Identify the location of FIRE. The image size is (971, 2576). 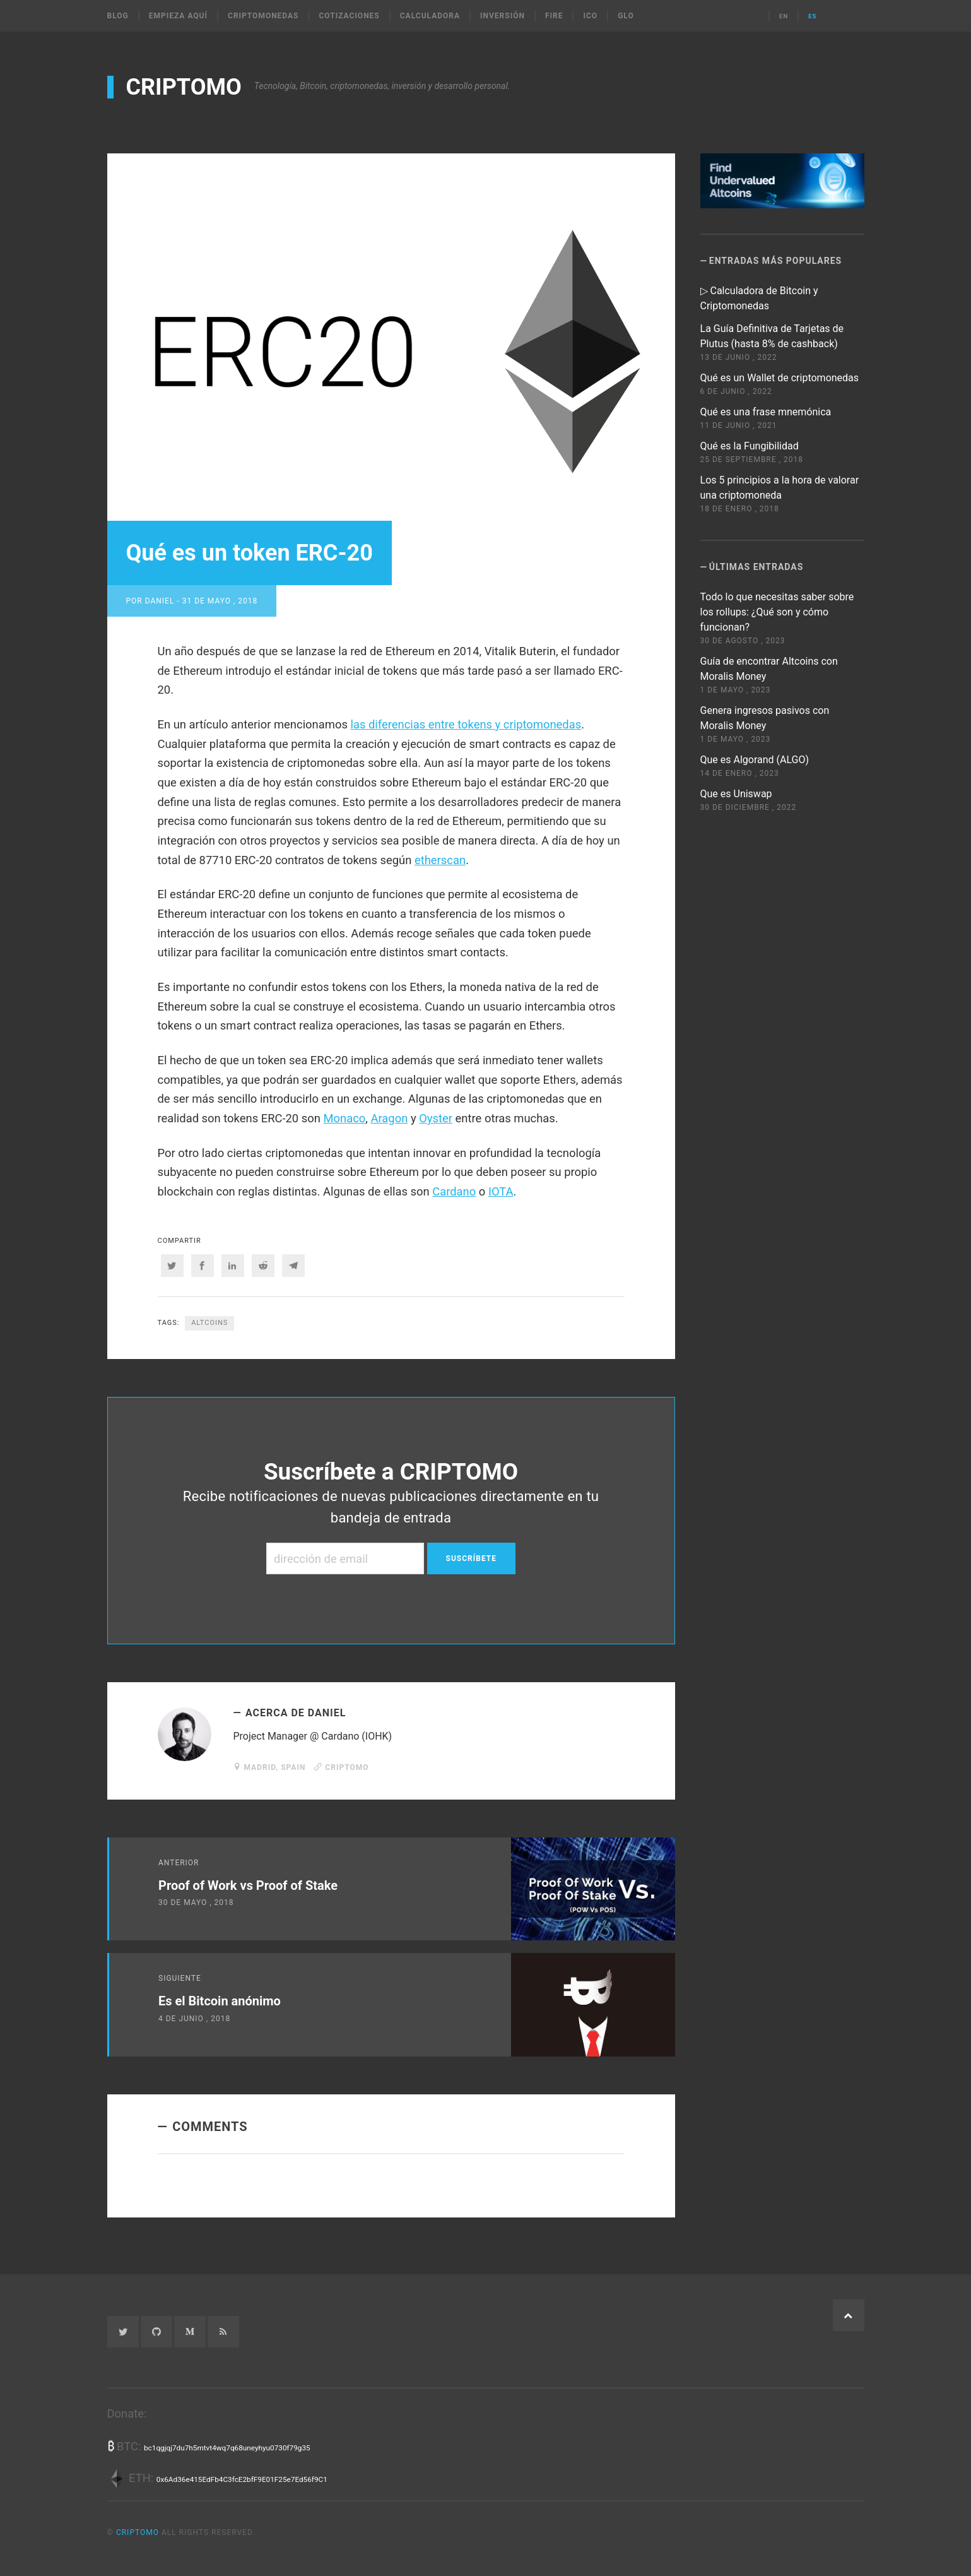
(554, 15).